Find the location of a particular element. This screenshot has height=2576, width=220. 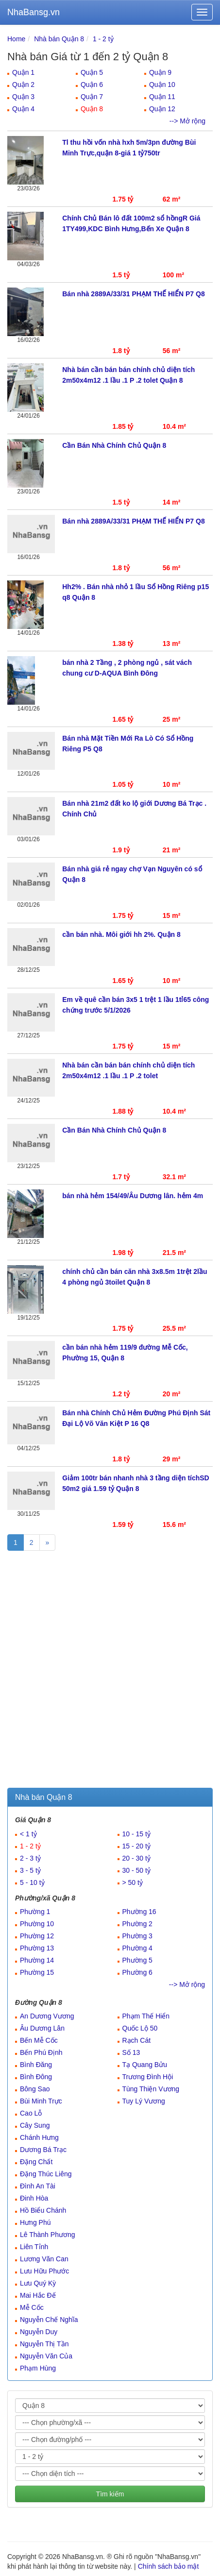

Liên Tỉnh is located at coordinates (34, 2247).